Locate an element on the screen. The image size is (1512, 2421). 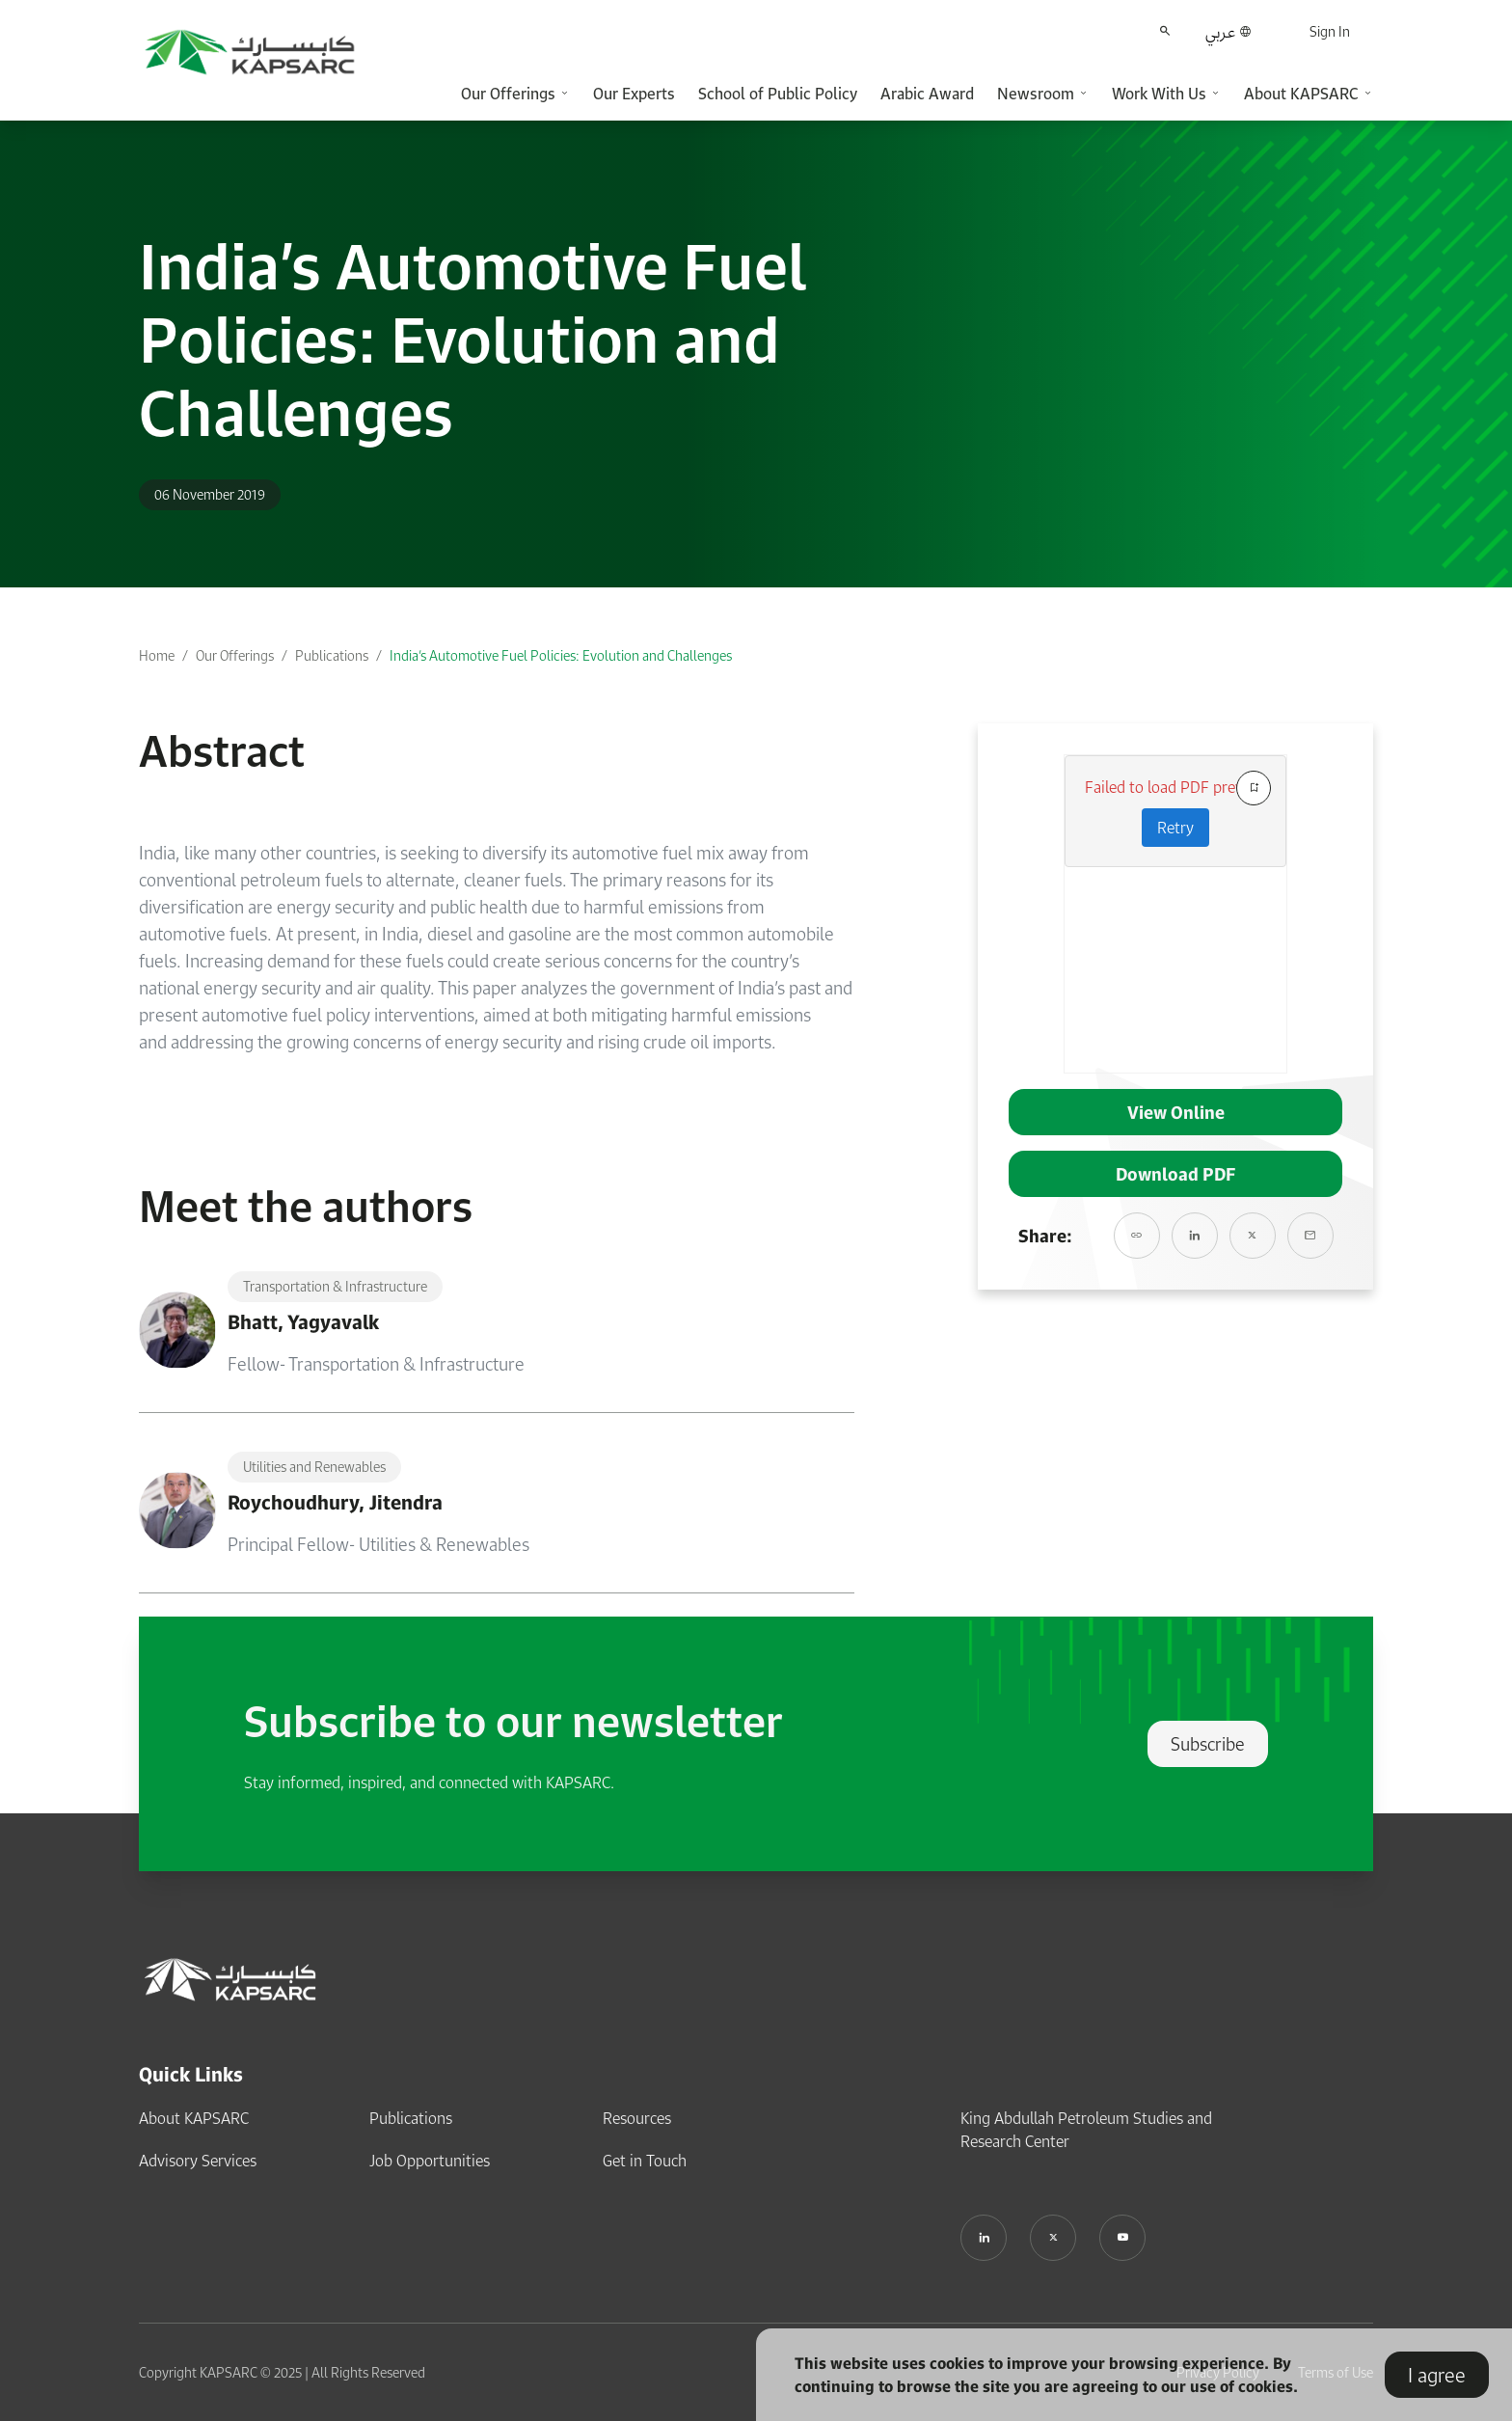
Job Opportunities is located at coordinates (429, 2160).